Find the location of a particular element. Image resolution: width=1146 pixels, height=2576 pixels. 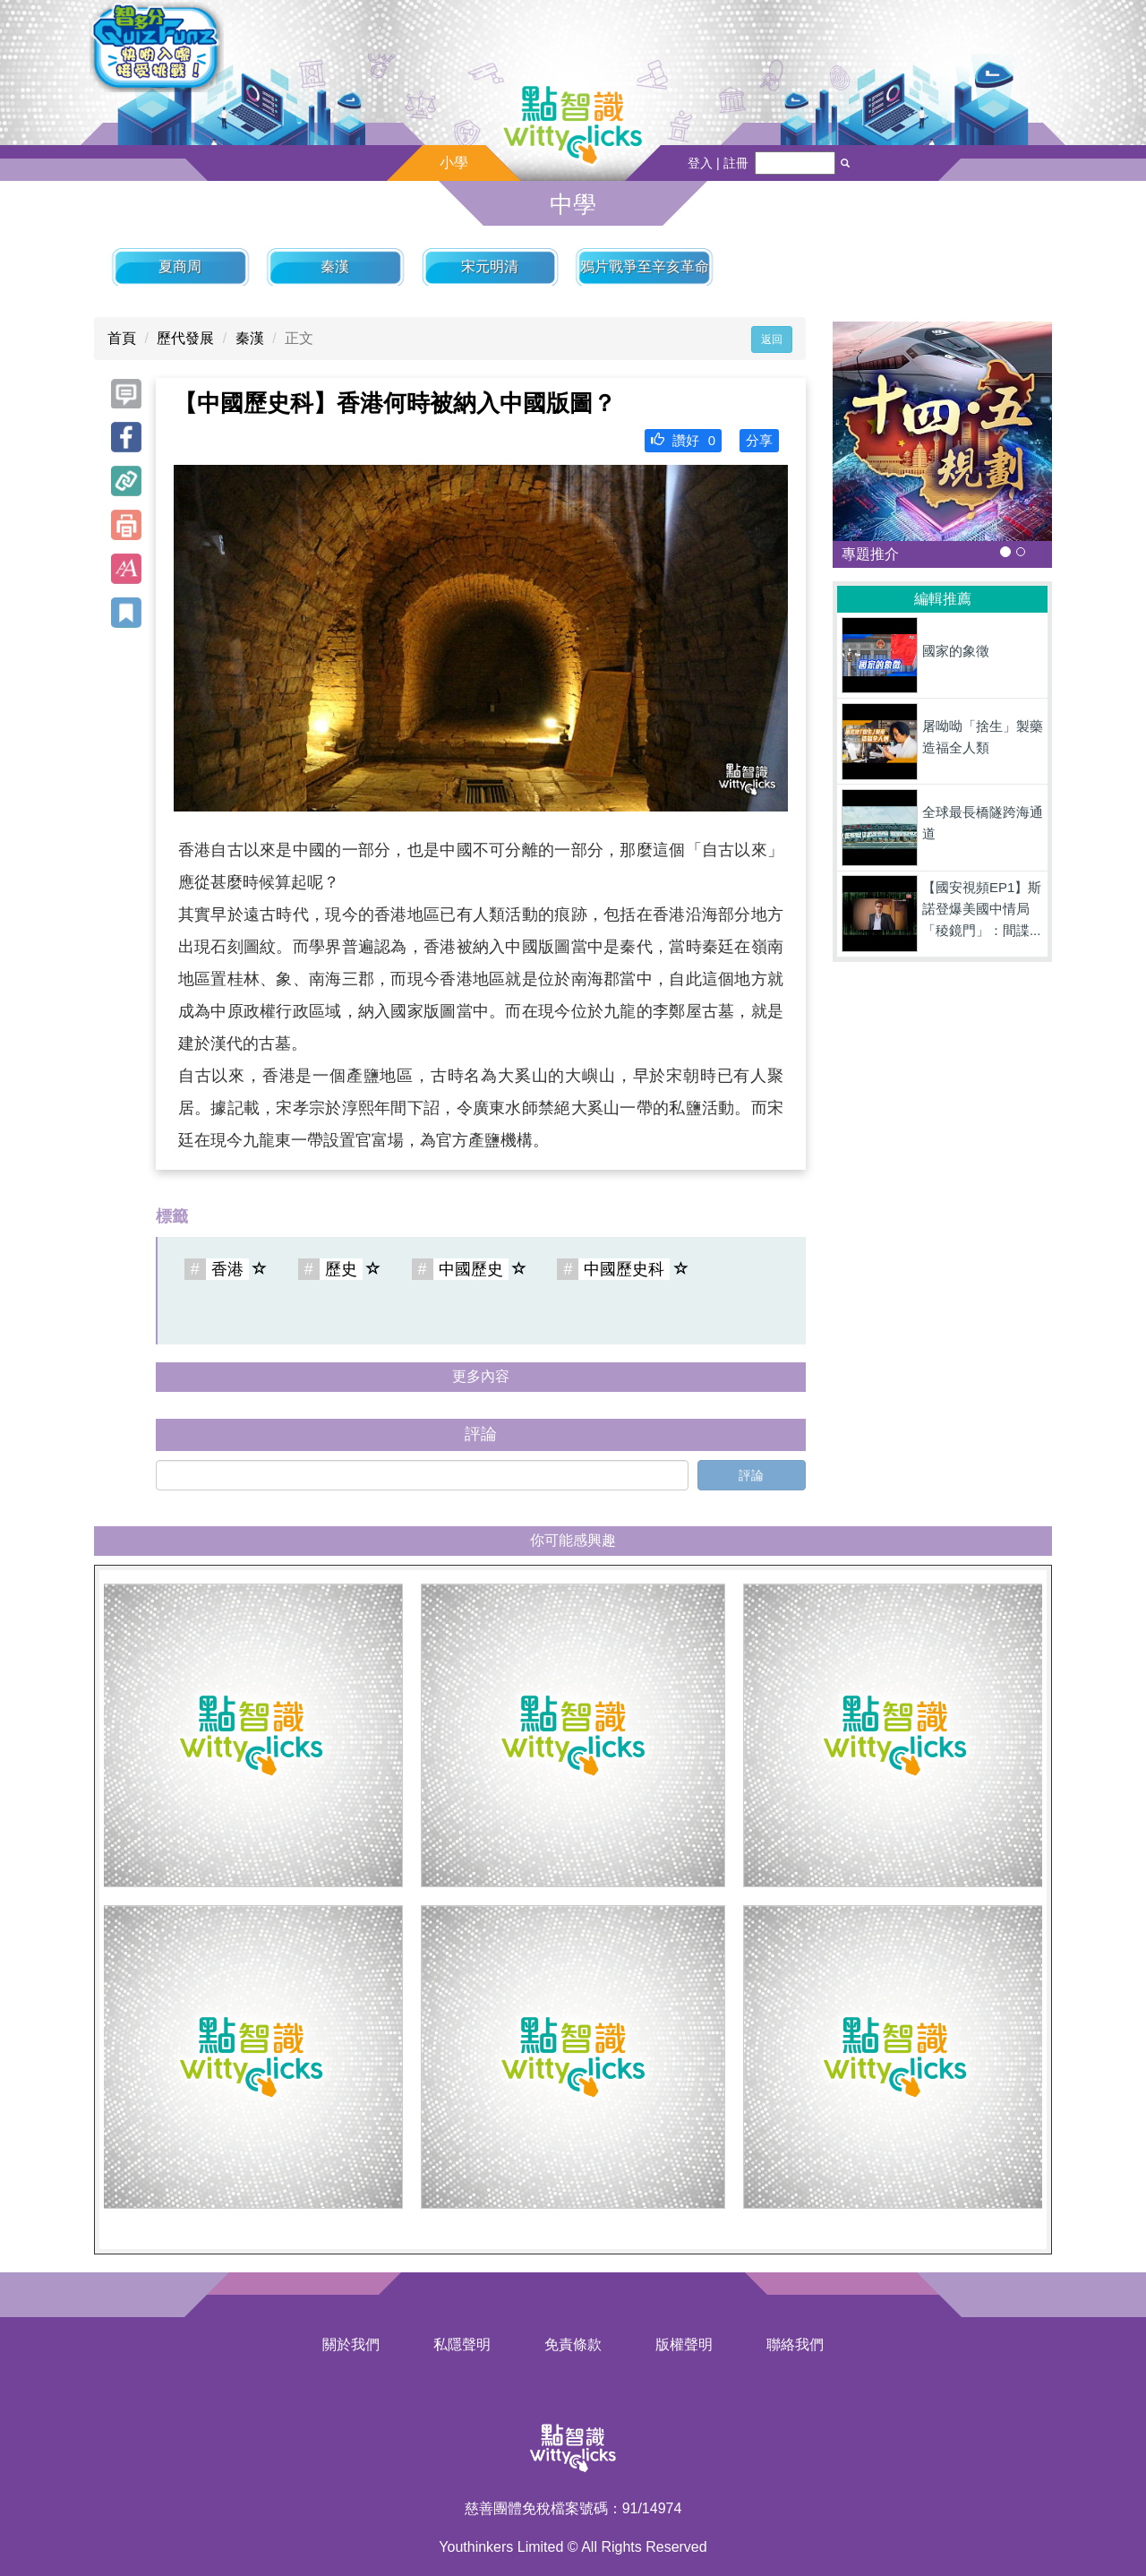

登入 | 註冊 is located at coordinates (718, 163).